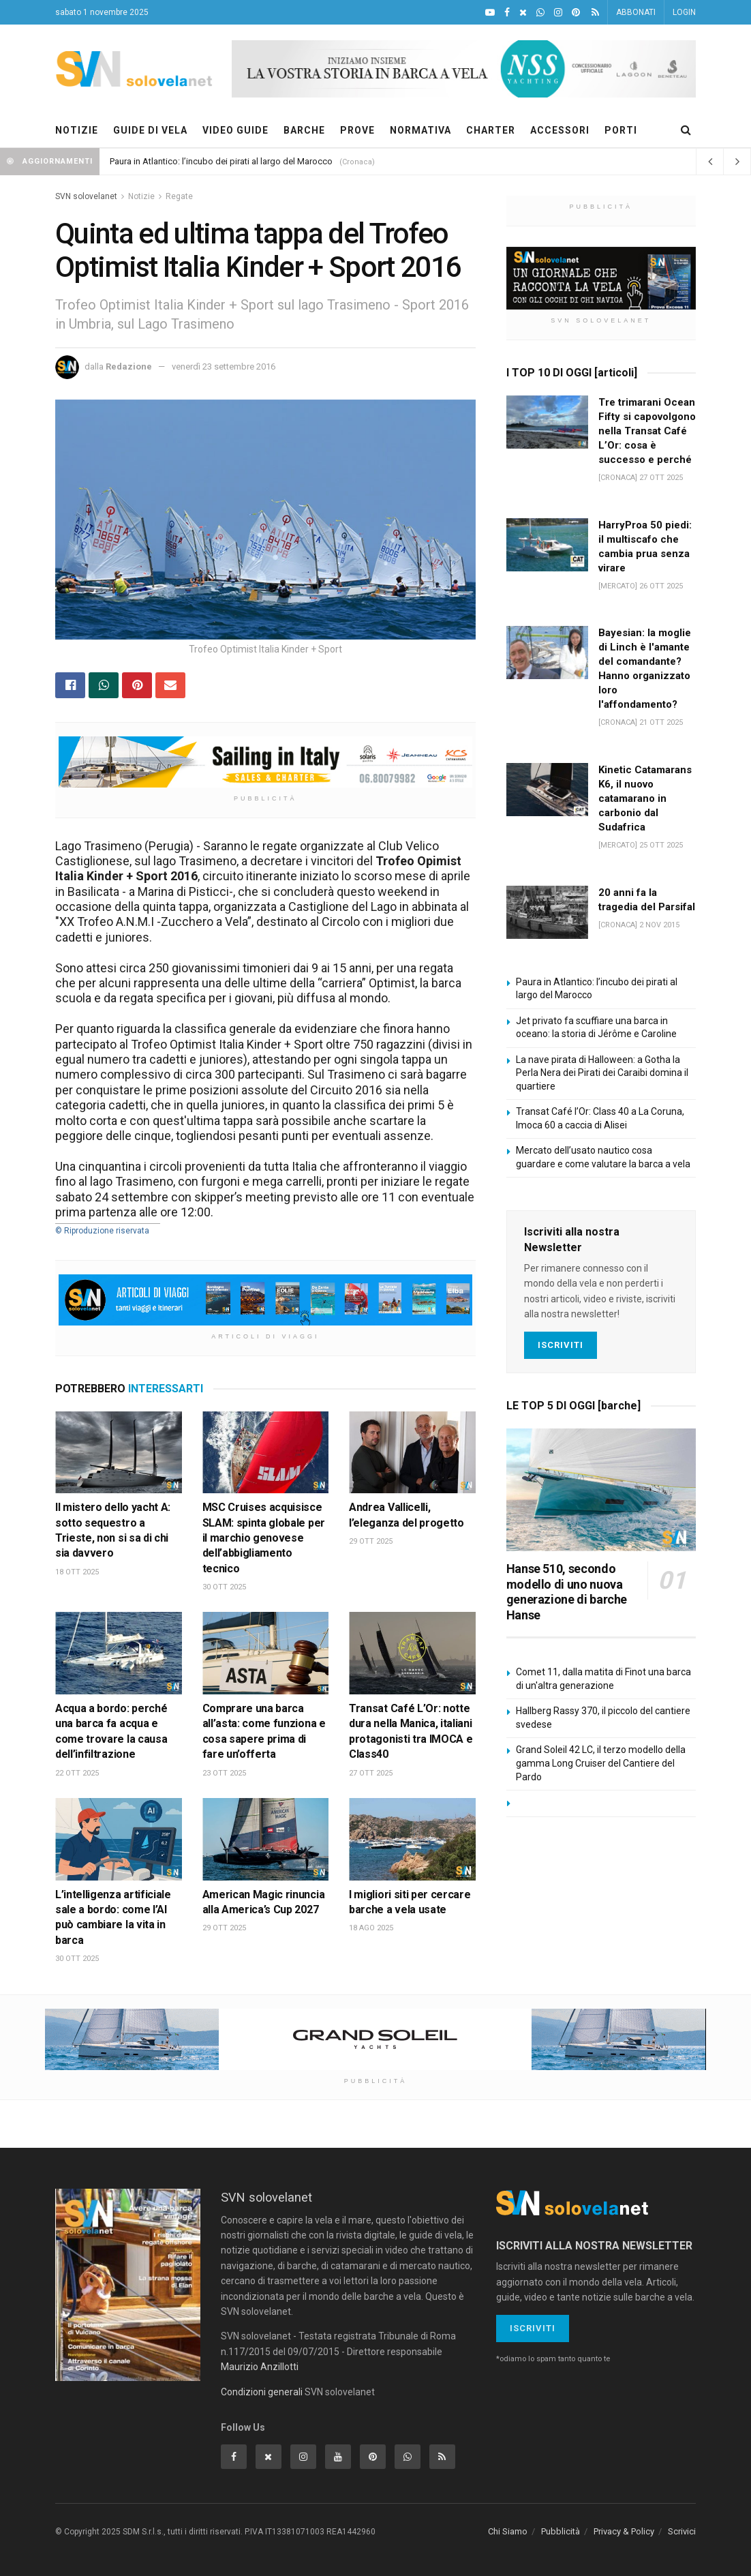 The width and height of the screenshot is (751, 2576). What do you see at coordinates (262, 2391) in the screenshot?
I see `Condizioni generali` at bounding box center [262, 2391].